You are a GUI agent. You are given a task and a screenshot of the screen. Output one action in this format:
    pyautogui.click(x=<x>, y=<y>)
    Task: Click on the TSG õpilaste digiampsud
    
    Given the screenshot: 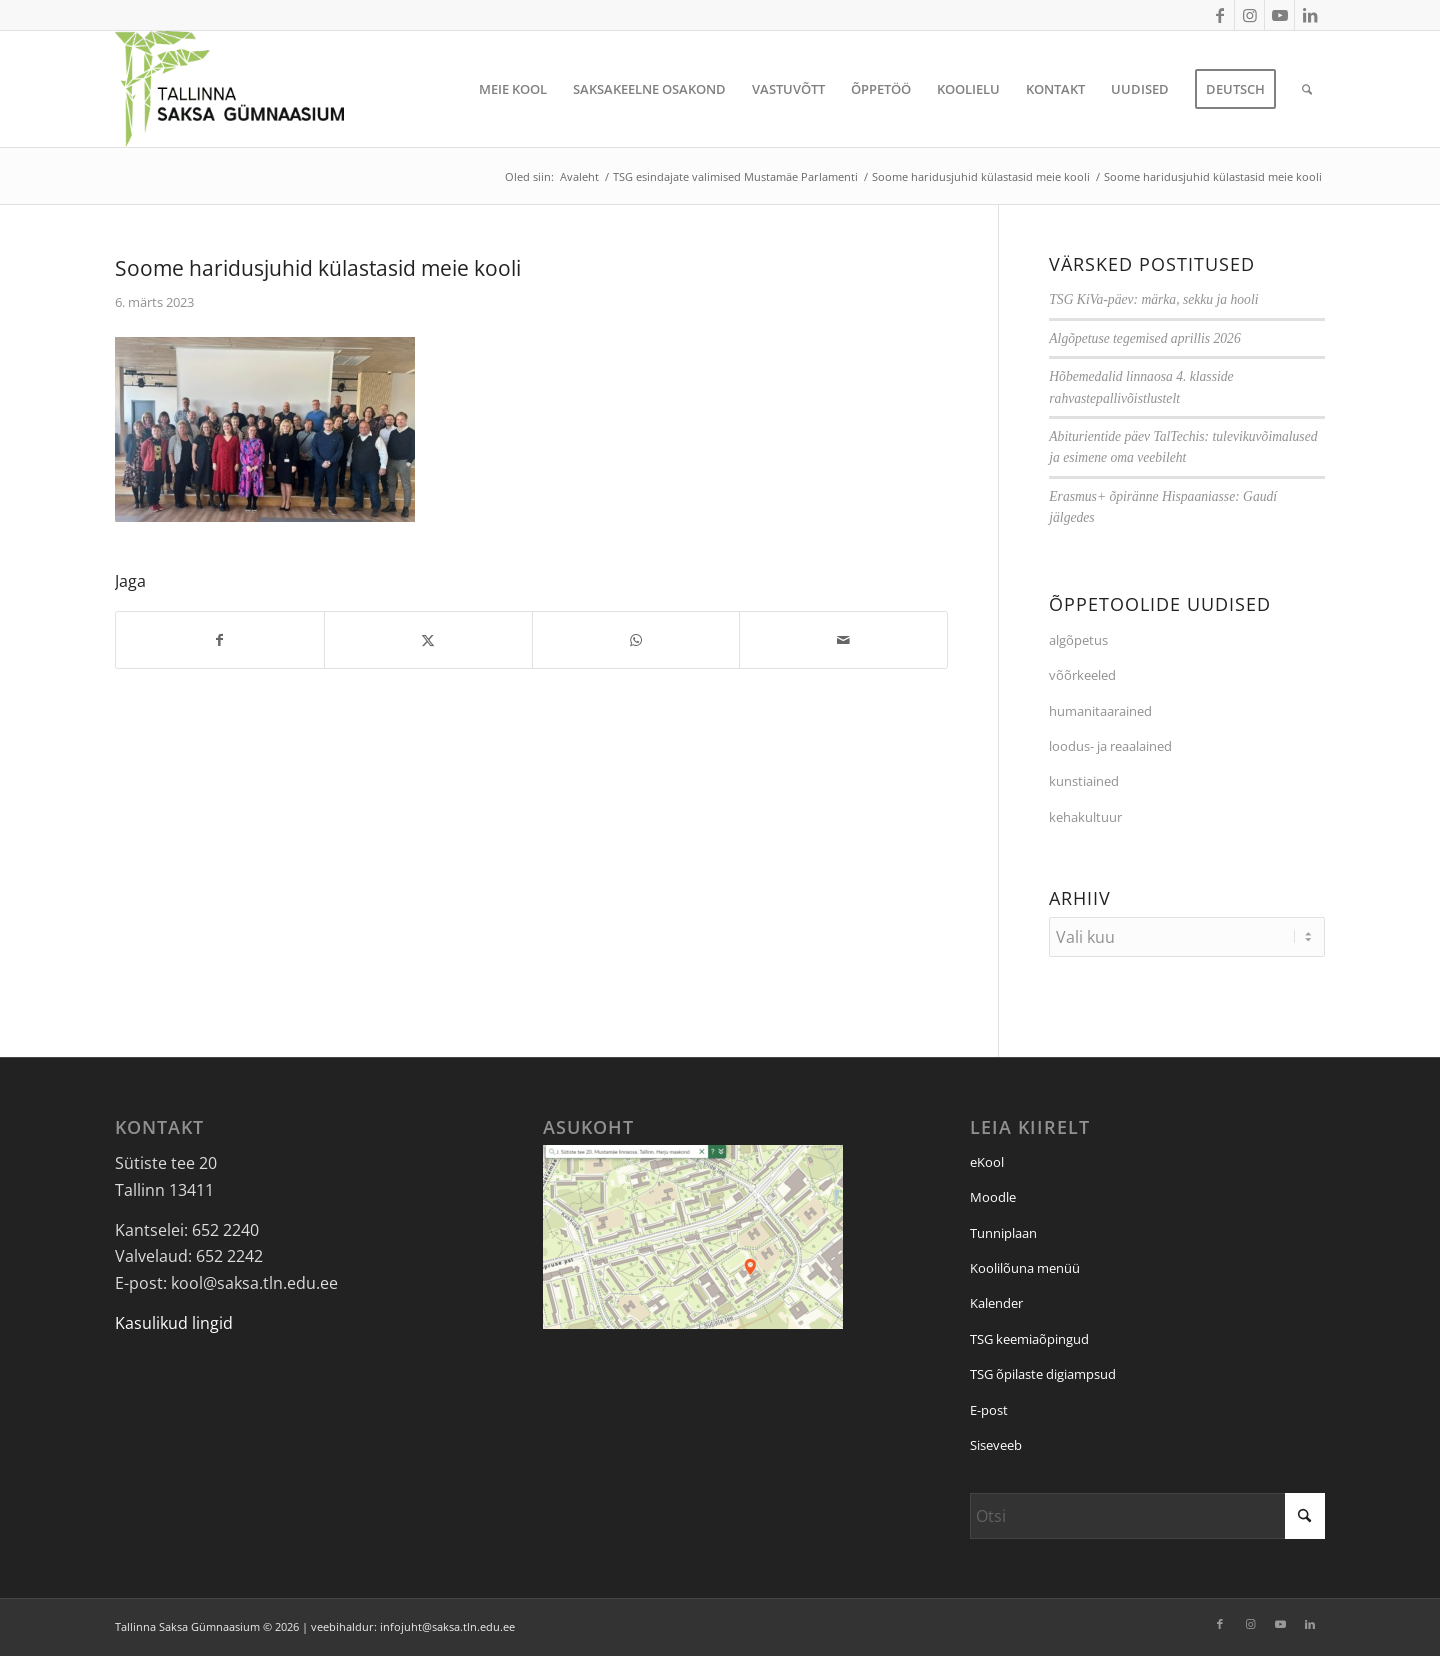 What is the action you would take?
    pyautogui.click(x=1043, y=1374)
    